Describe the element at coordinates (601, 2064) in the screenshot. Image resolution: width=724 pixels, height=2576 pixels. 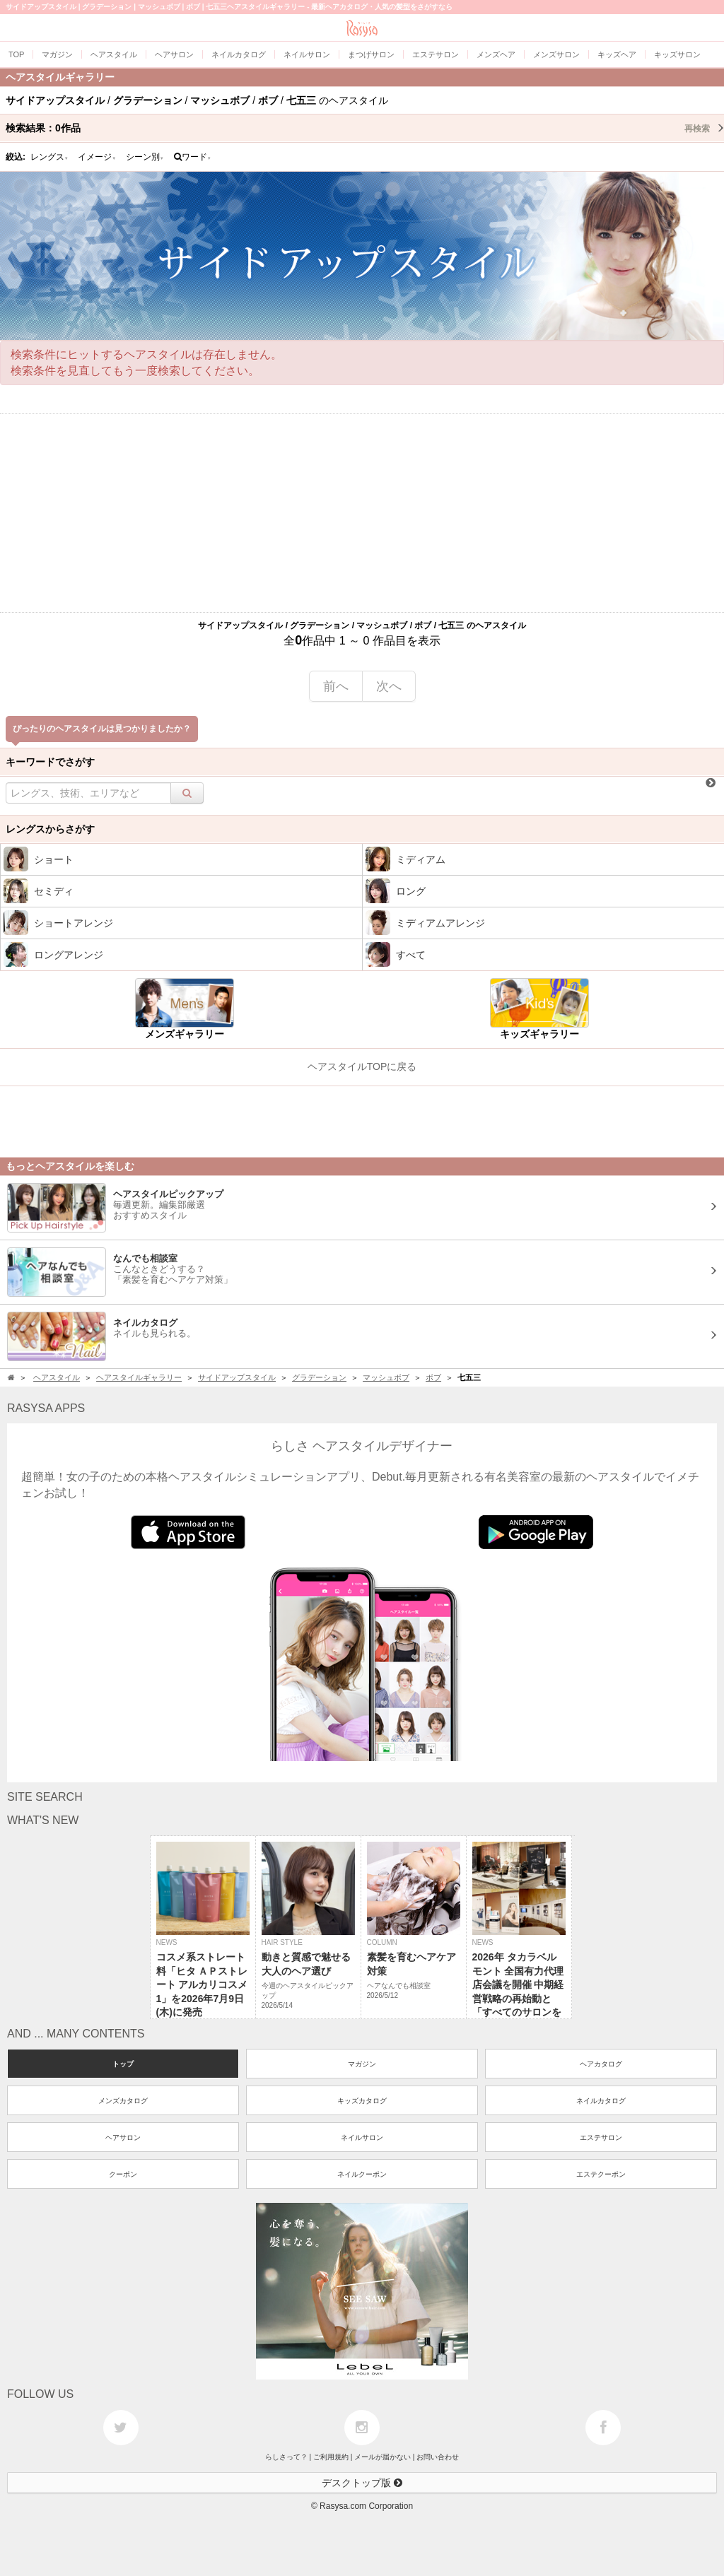
I see `ヘアカタログ` at that location.